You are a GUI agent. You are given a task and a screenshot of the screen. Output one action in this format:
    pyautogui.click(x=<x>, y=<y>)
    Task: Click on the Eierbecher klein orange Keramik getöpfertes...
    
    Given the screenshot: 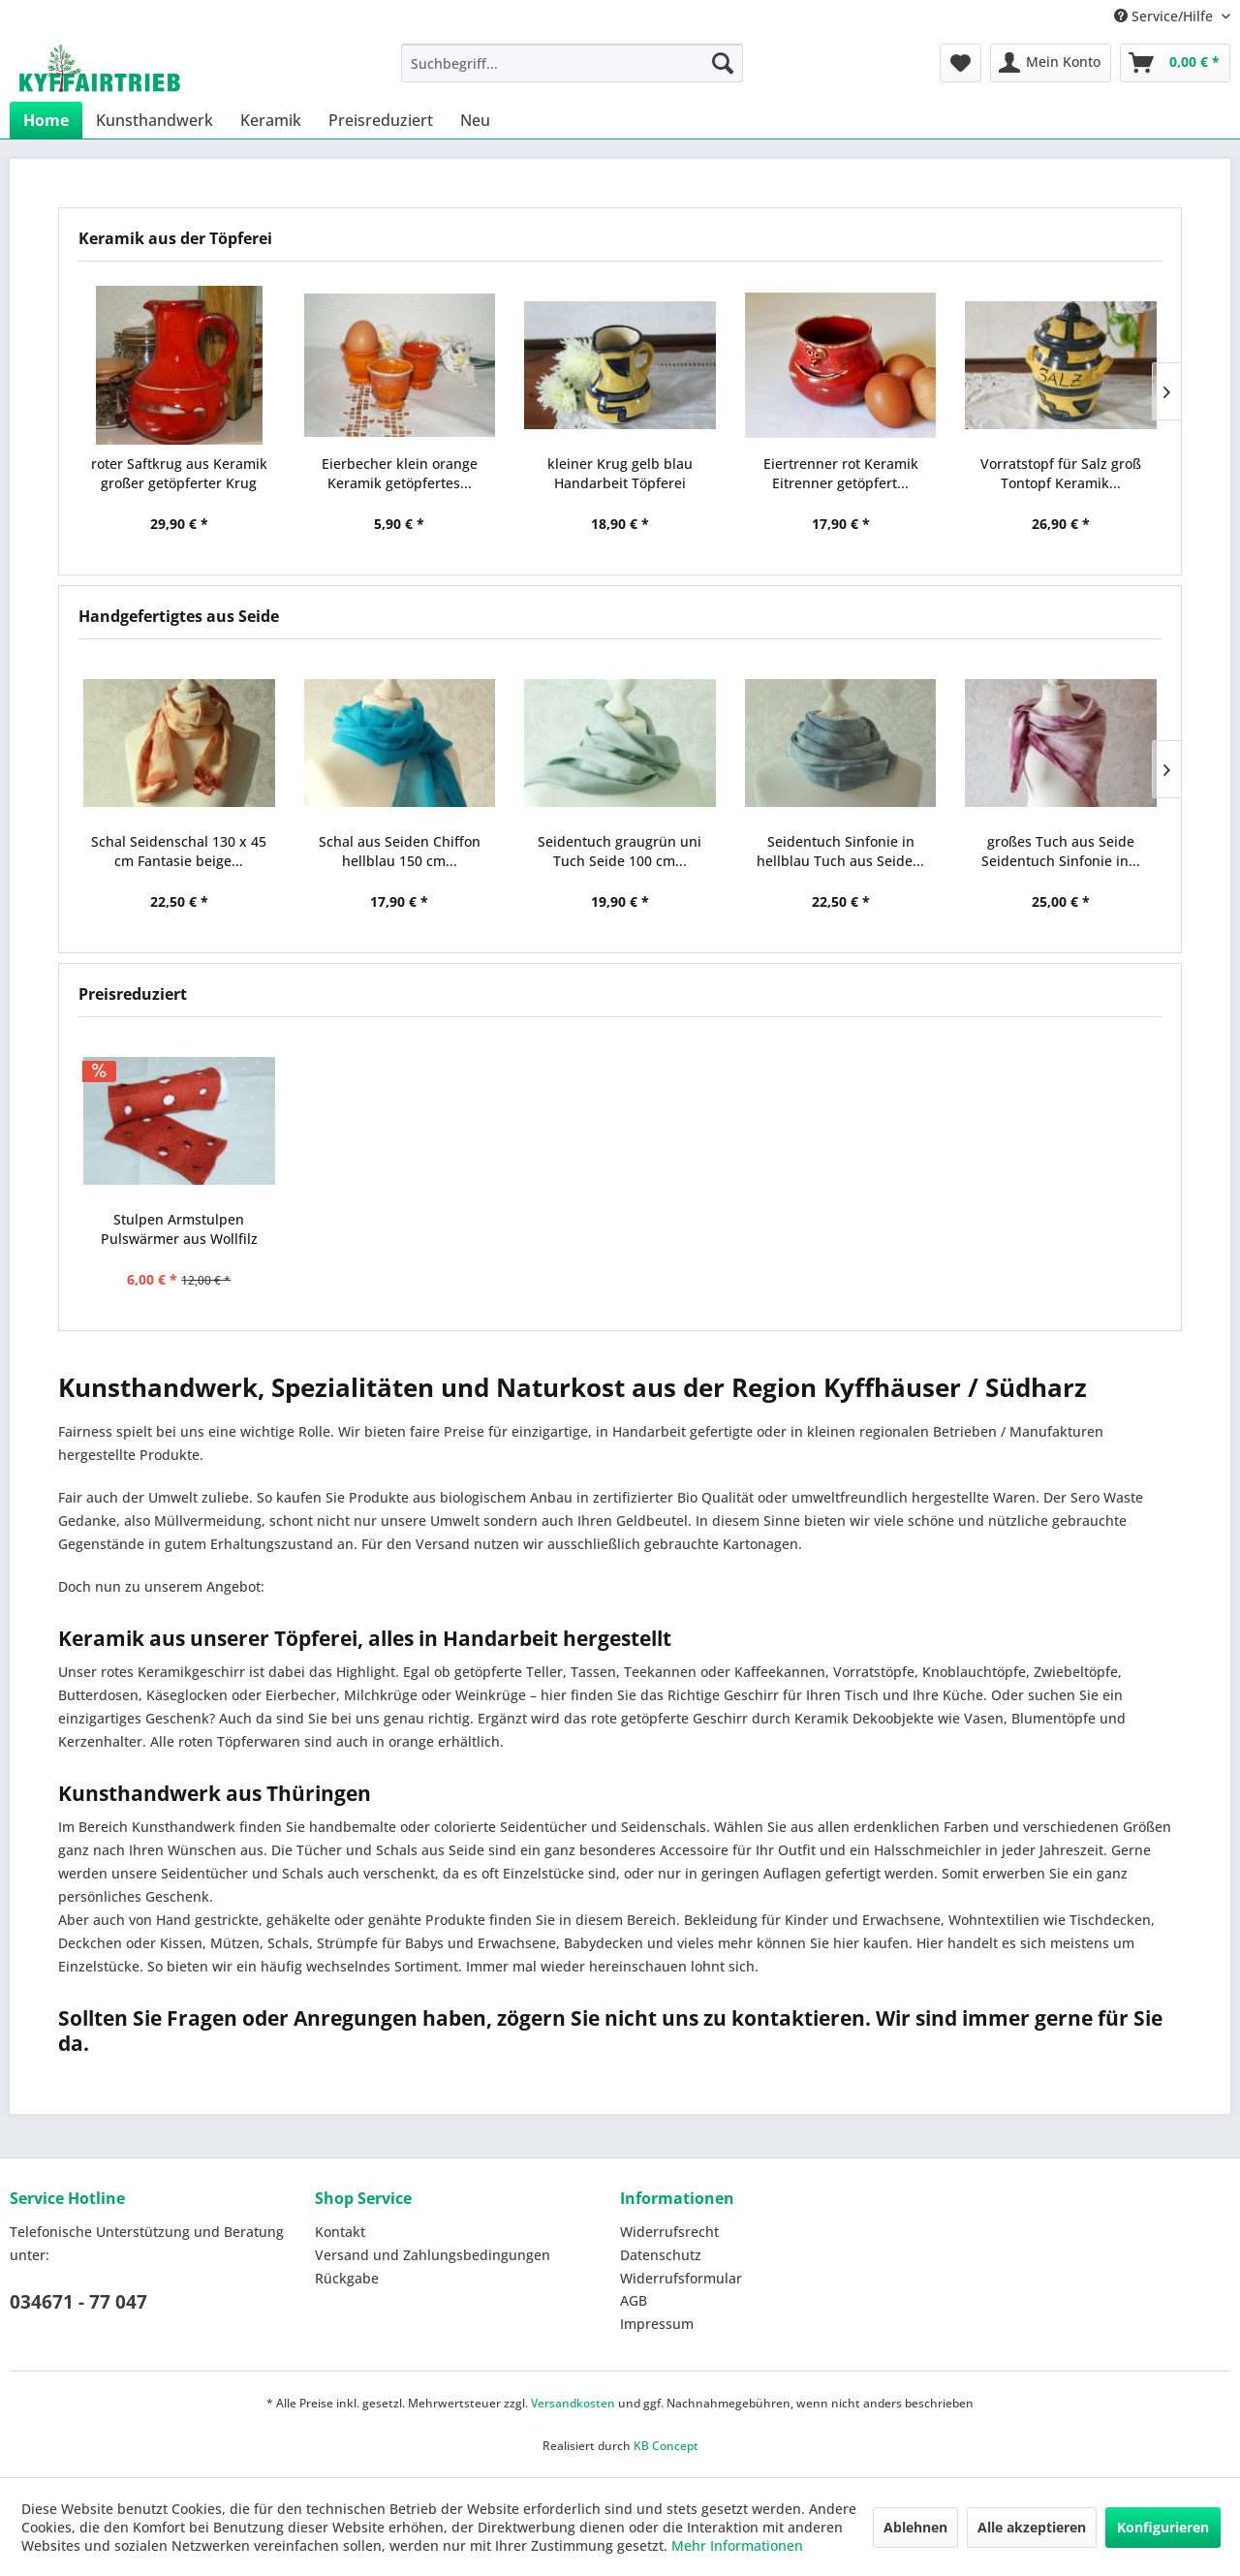 What is the action you would take?
    pyautogui.click(x=400, y=473)
    